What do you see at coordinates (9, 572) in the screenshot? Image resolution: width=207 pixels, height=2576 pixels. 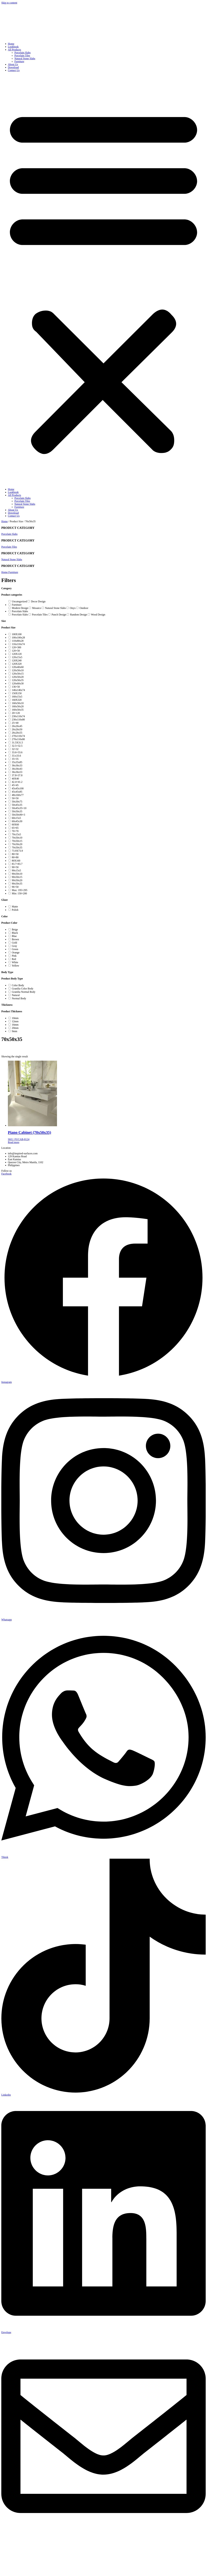 I see `Home Furniture` at bounding box center [9, 572].